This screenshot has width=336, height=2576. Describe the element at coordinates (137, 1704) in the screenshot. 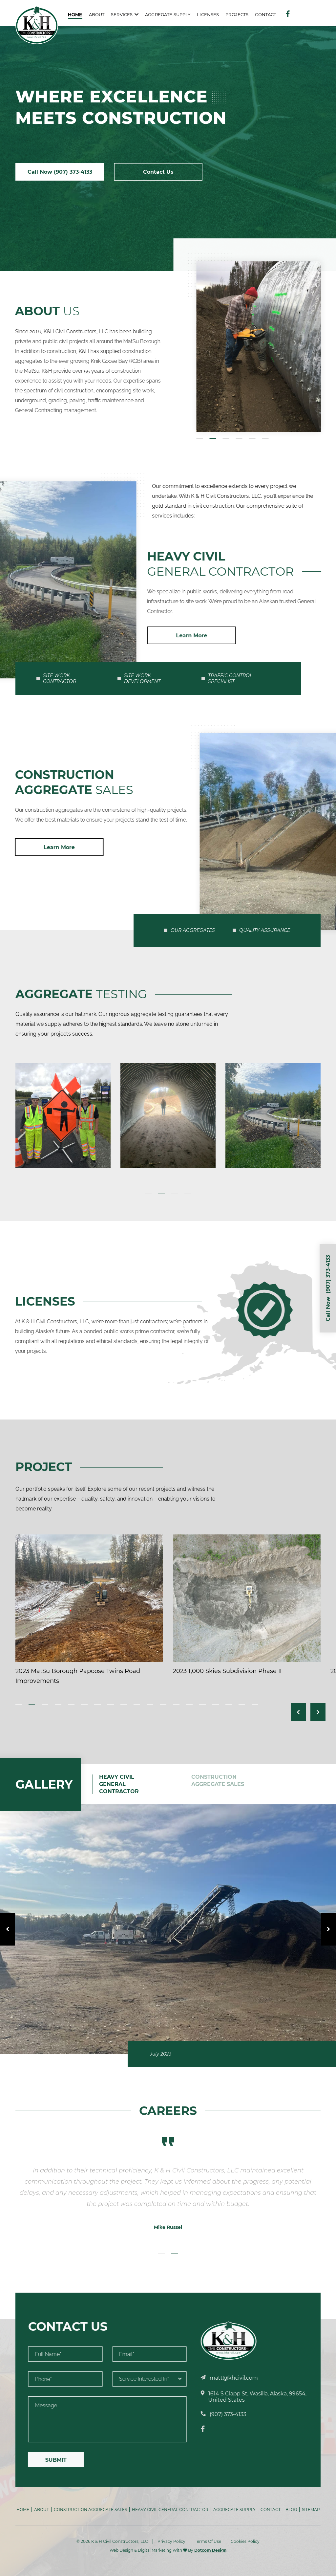

I see `10 [tab]` at that location.